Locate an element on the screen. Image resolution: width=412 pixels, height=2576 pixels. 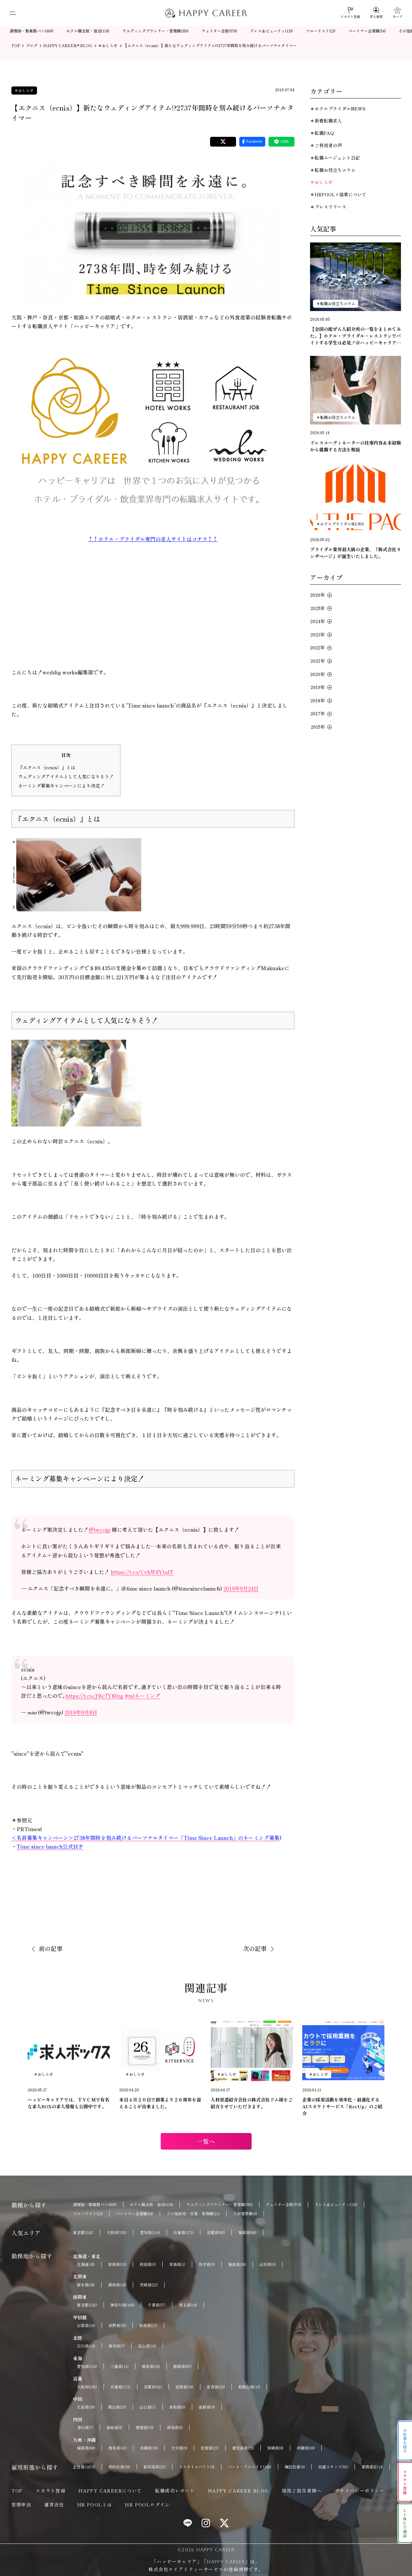
HAPPY CAREER BLOG is located at coordinates (238, 2490).